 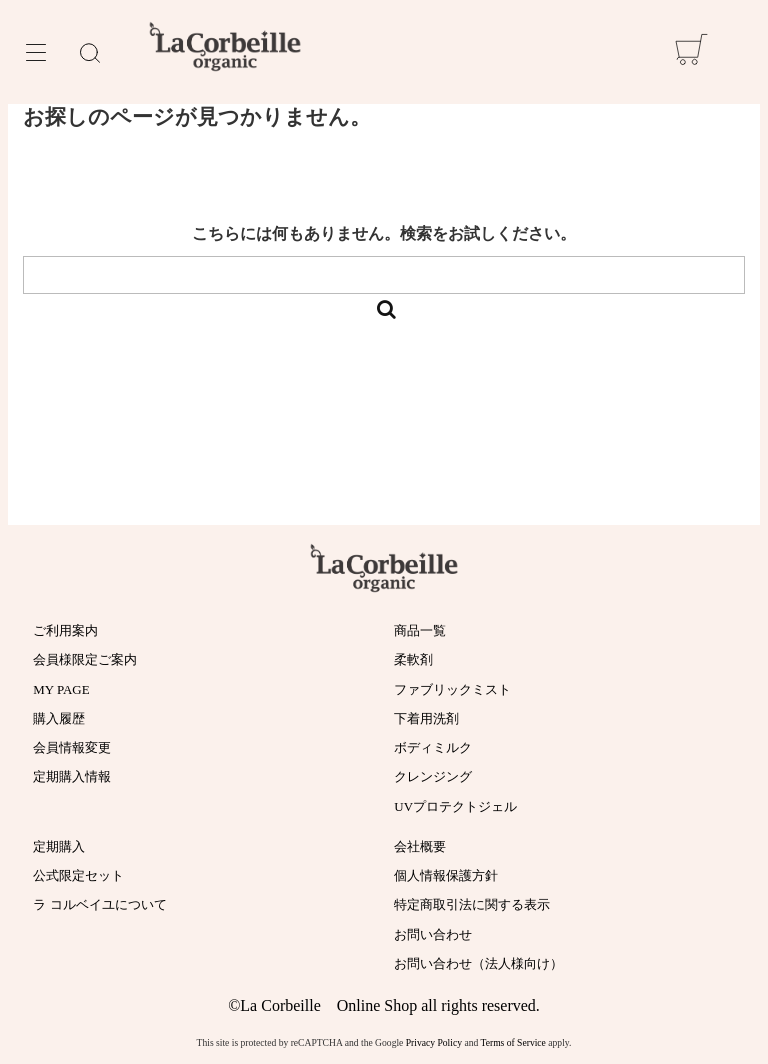 What do you see at coordinates (478, 963) in the screenshot?
I see `お問い合わせ（法人様向け）` at bounding box center [478, 963].